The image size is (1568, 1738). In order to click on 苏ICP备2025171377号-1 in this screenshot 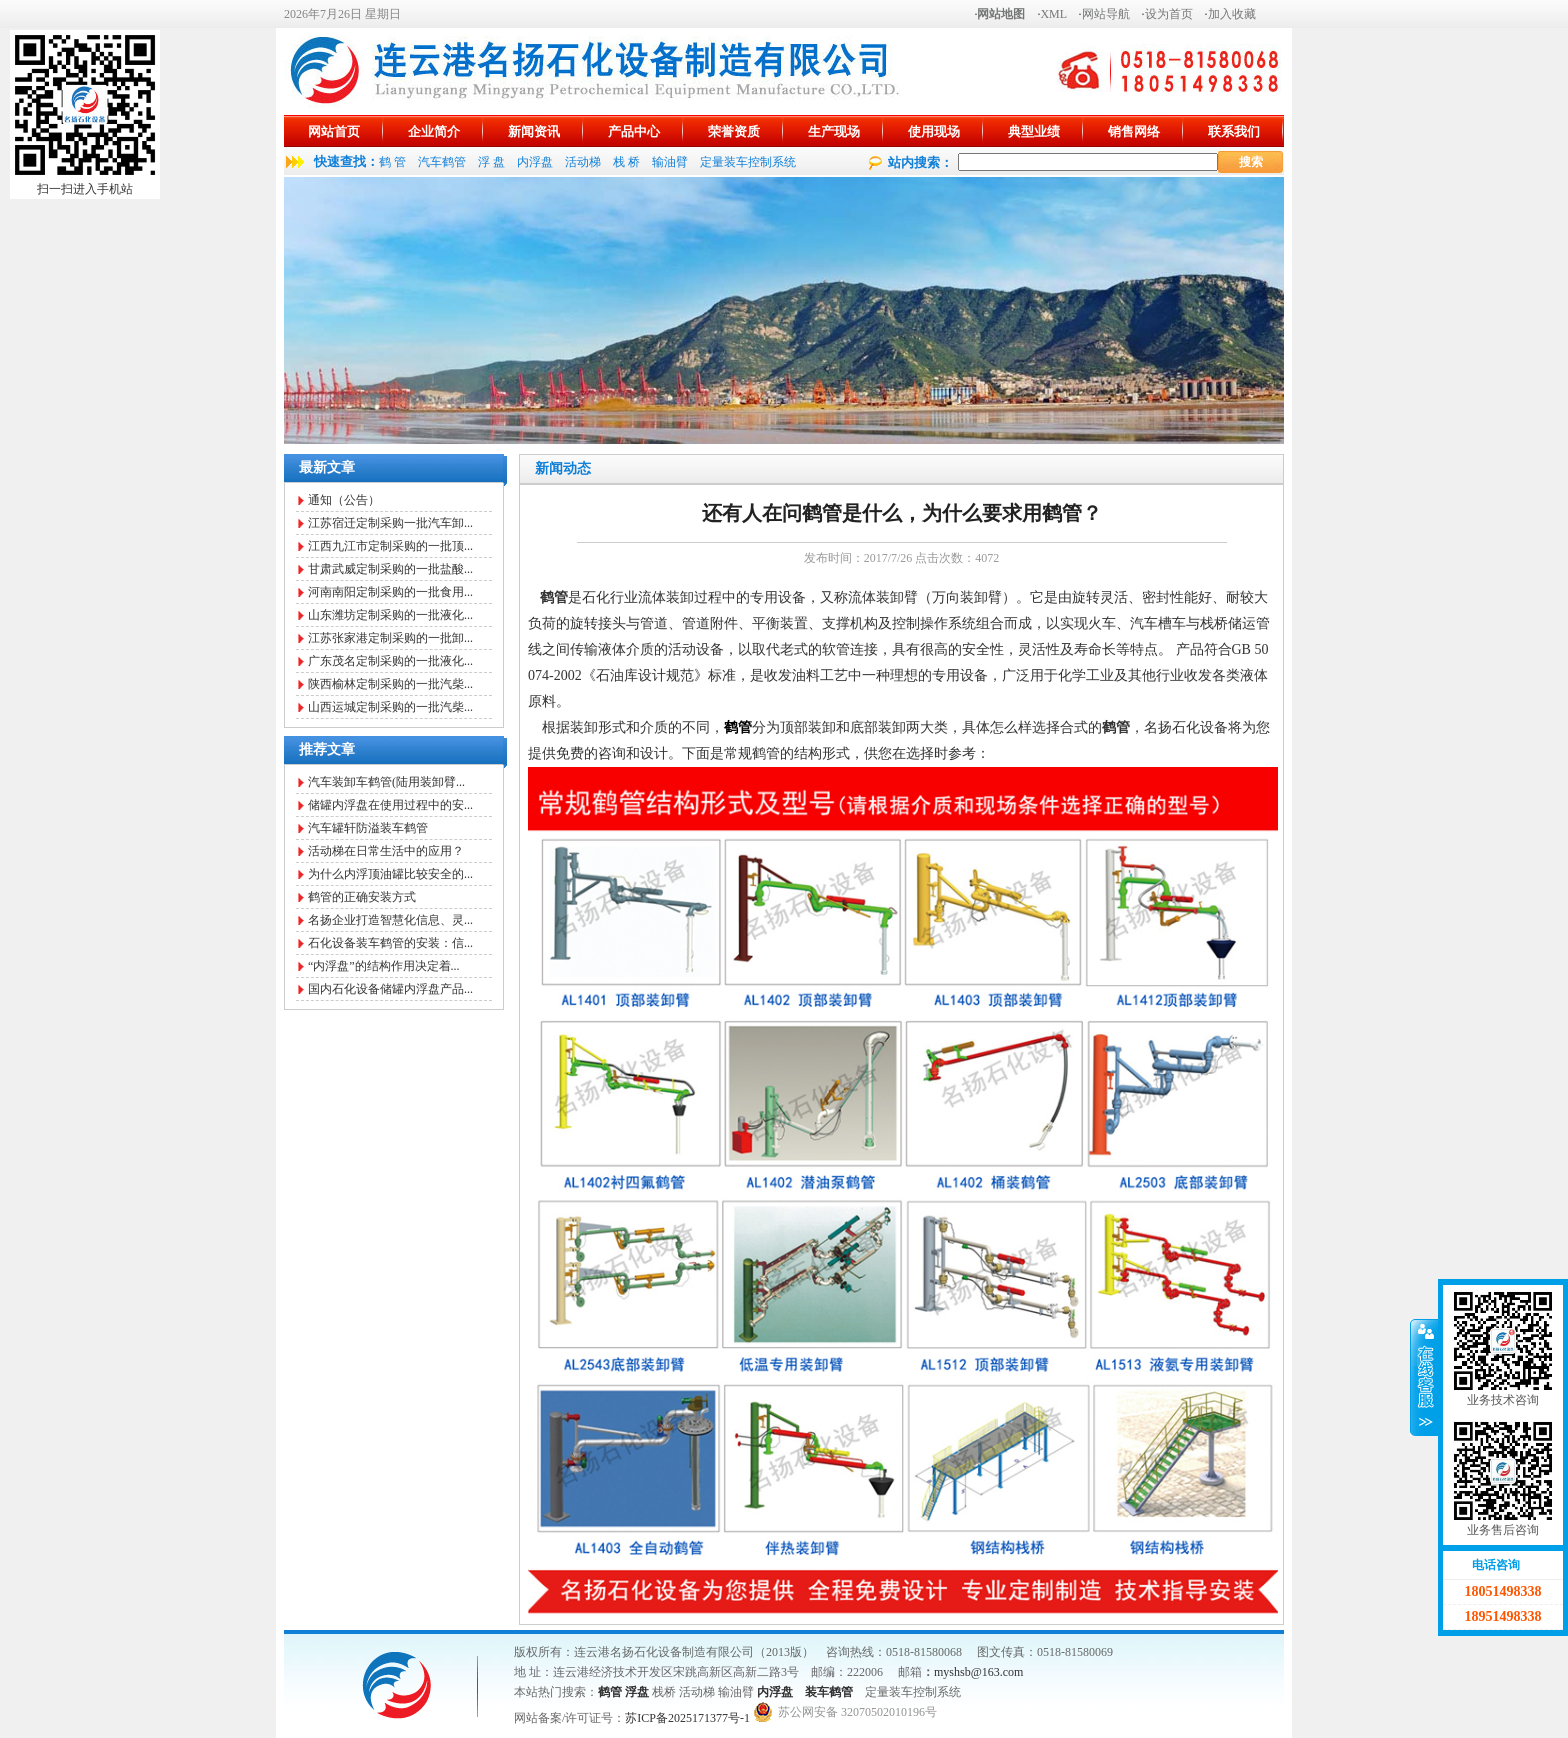, I will do `click(687, 1718)`.